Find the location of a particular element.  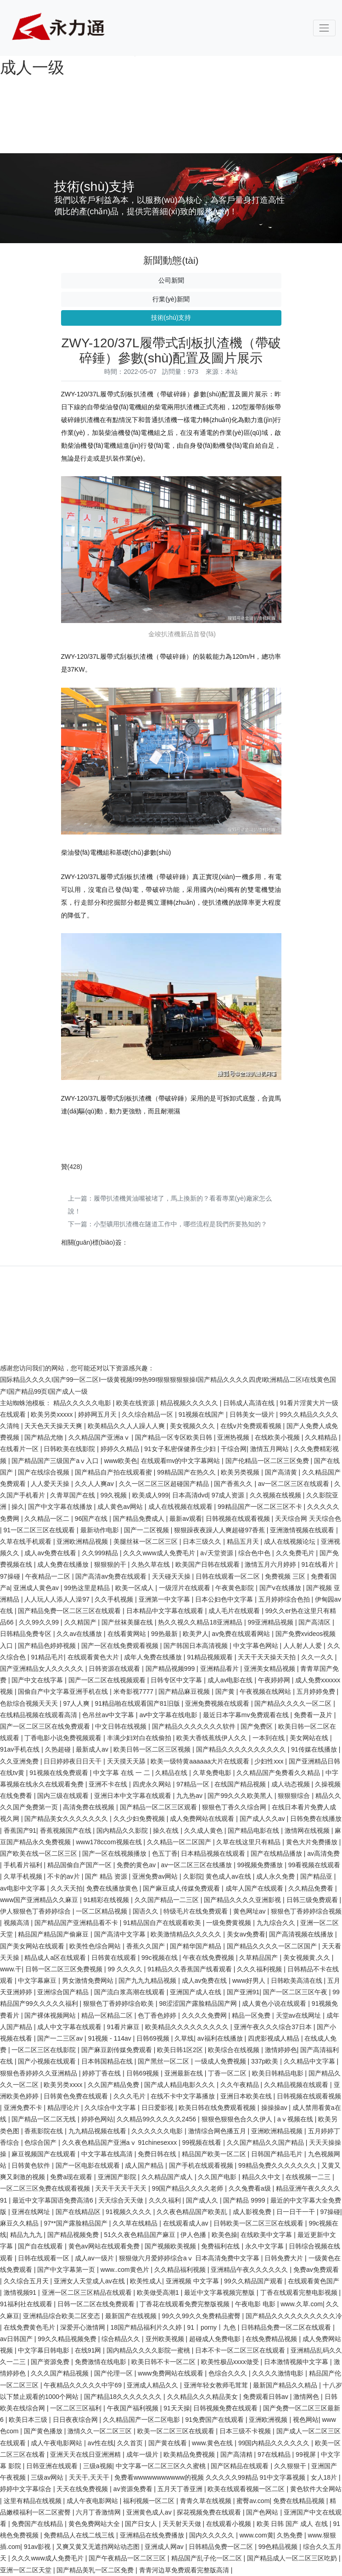

国内精品久久影院 is located at coordinates (123, 1830).